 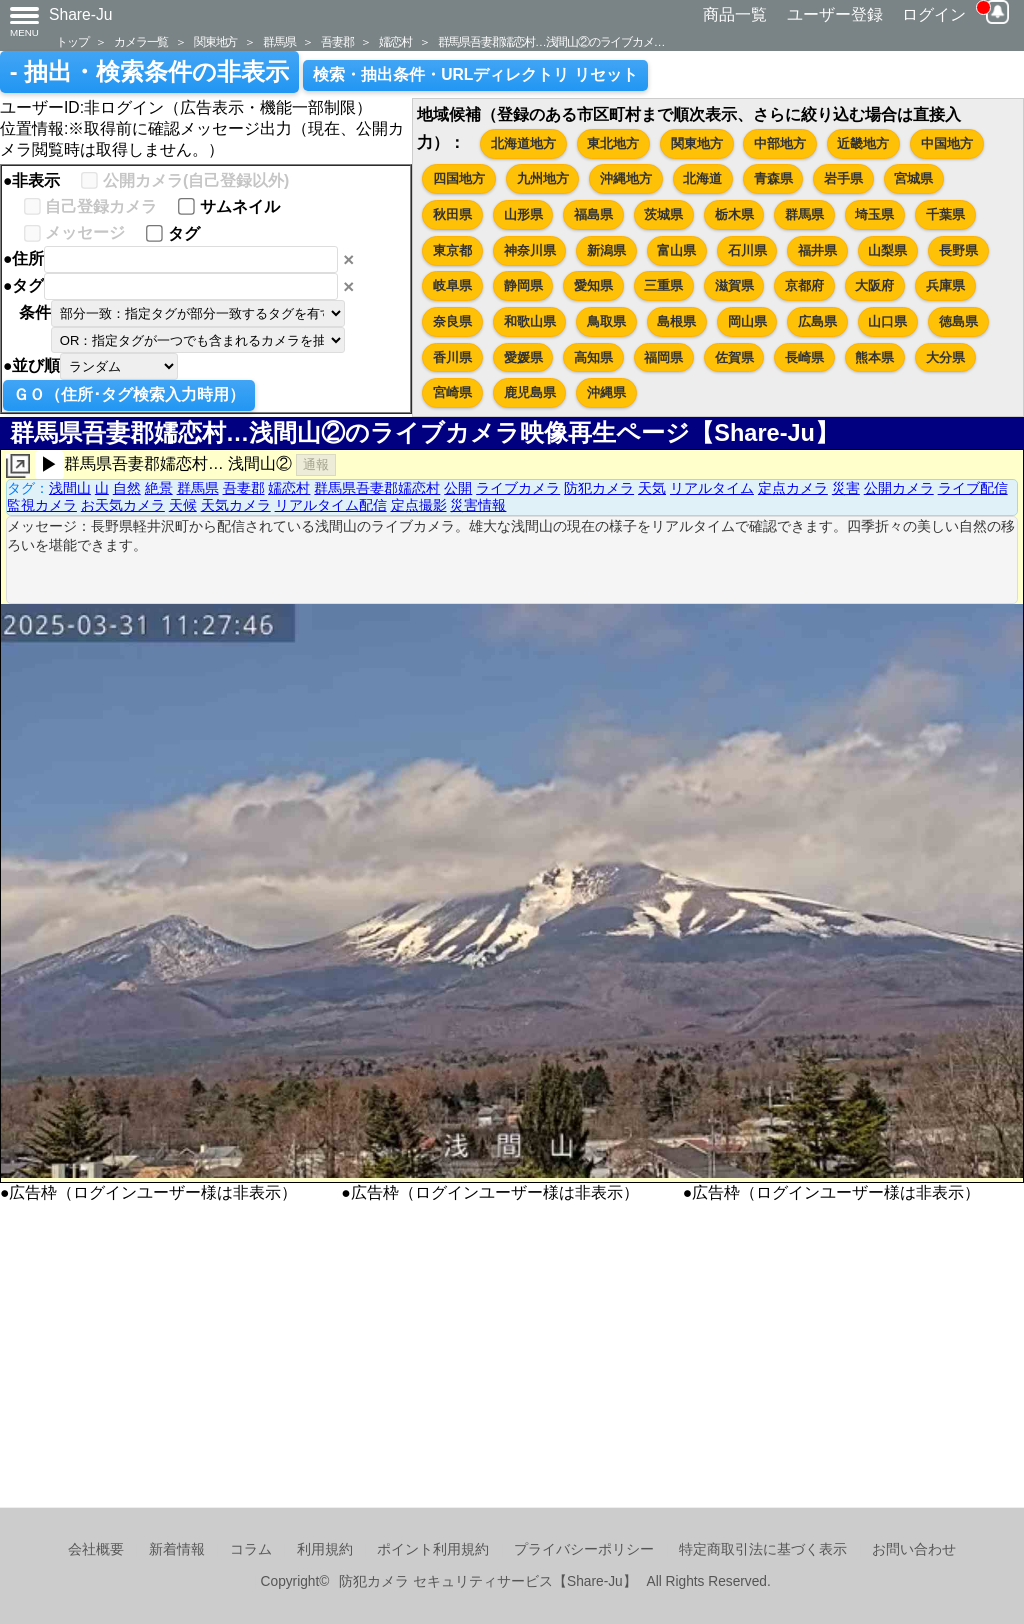 What do you see at coordinates (712, 488) in the screenshot?
I see `リアルタイム` at bounding box center [712, 488].